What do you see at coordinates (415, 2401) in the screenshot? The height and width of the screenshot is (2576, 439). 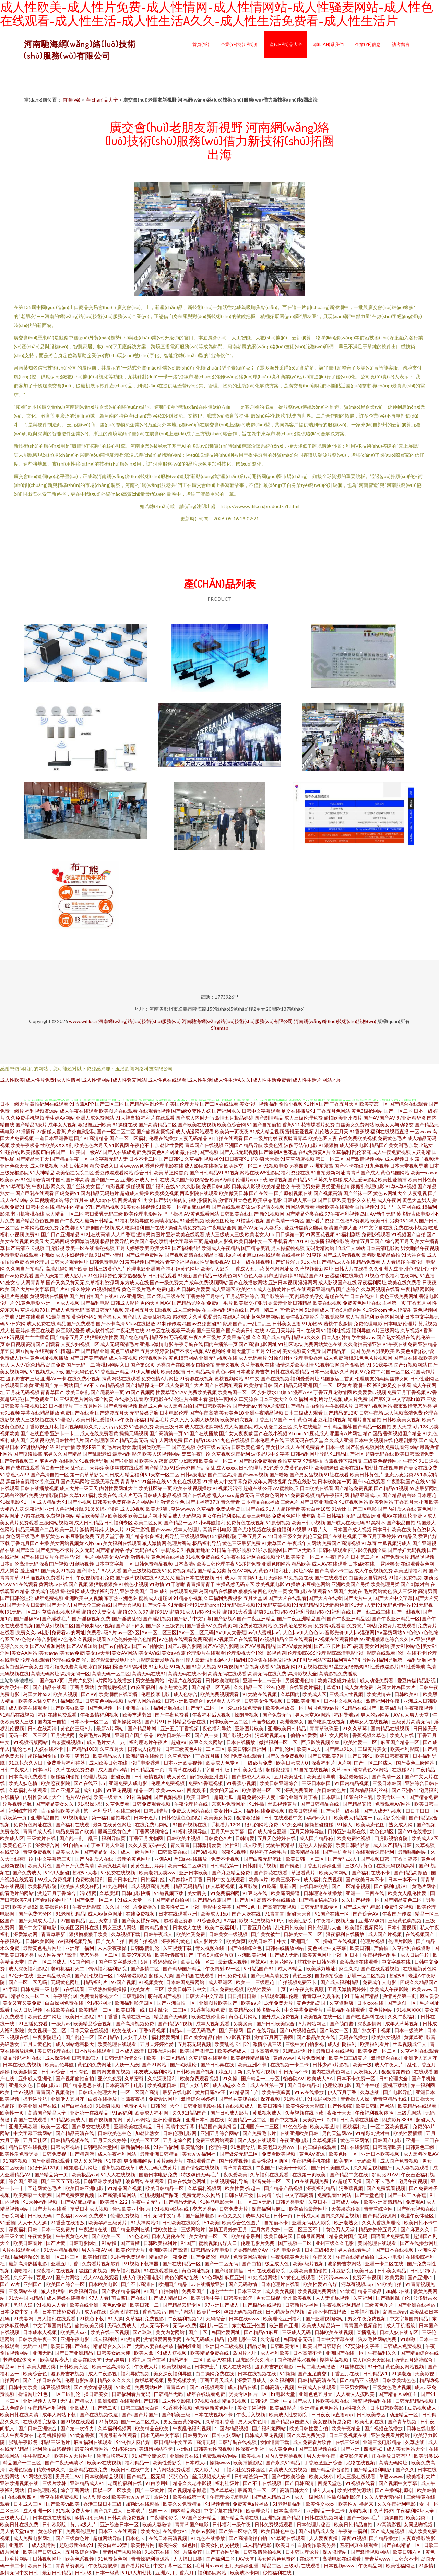 I see `日韩无码精品视频` at bounding box center [415, 2401].